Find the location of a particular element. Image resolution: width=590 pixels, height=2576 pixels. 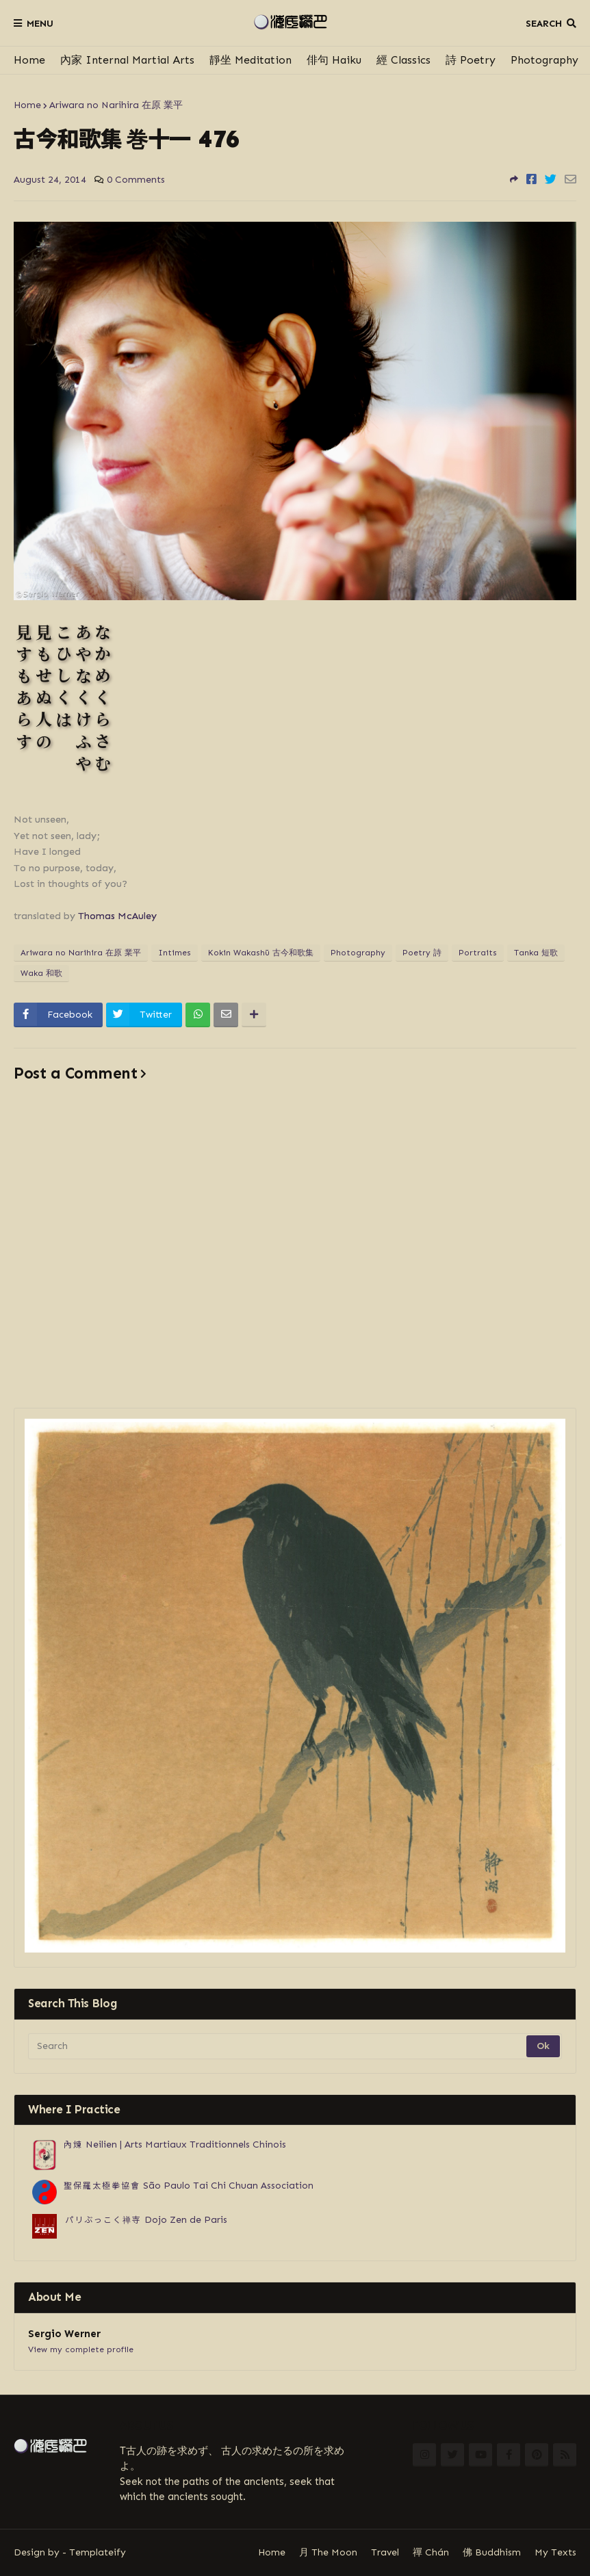

Thomas McAuley is located at coordinates (117, 916).